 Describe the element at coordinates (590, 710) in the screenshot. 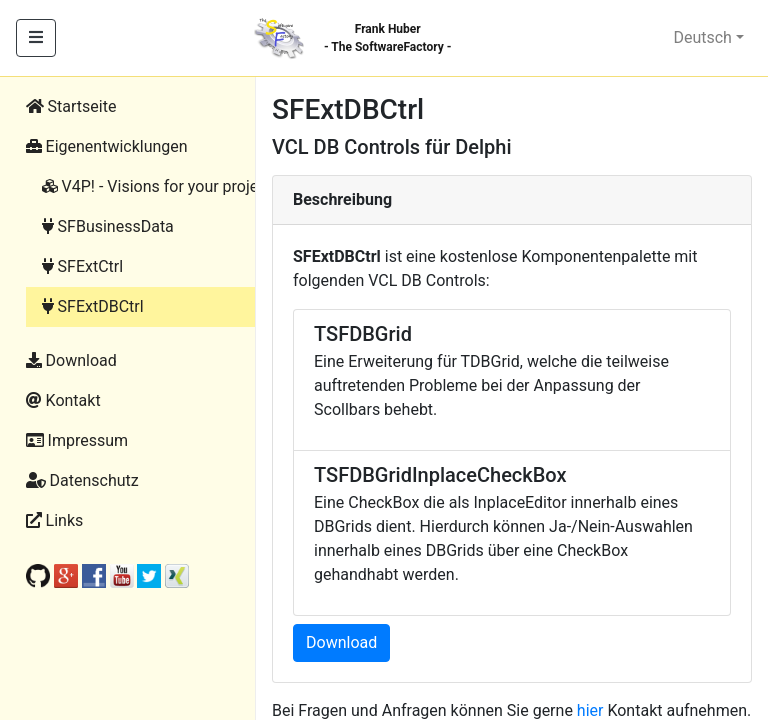

I see `hier` at that location.